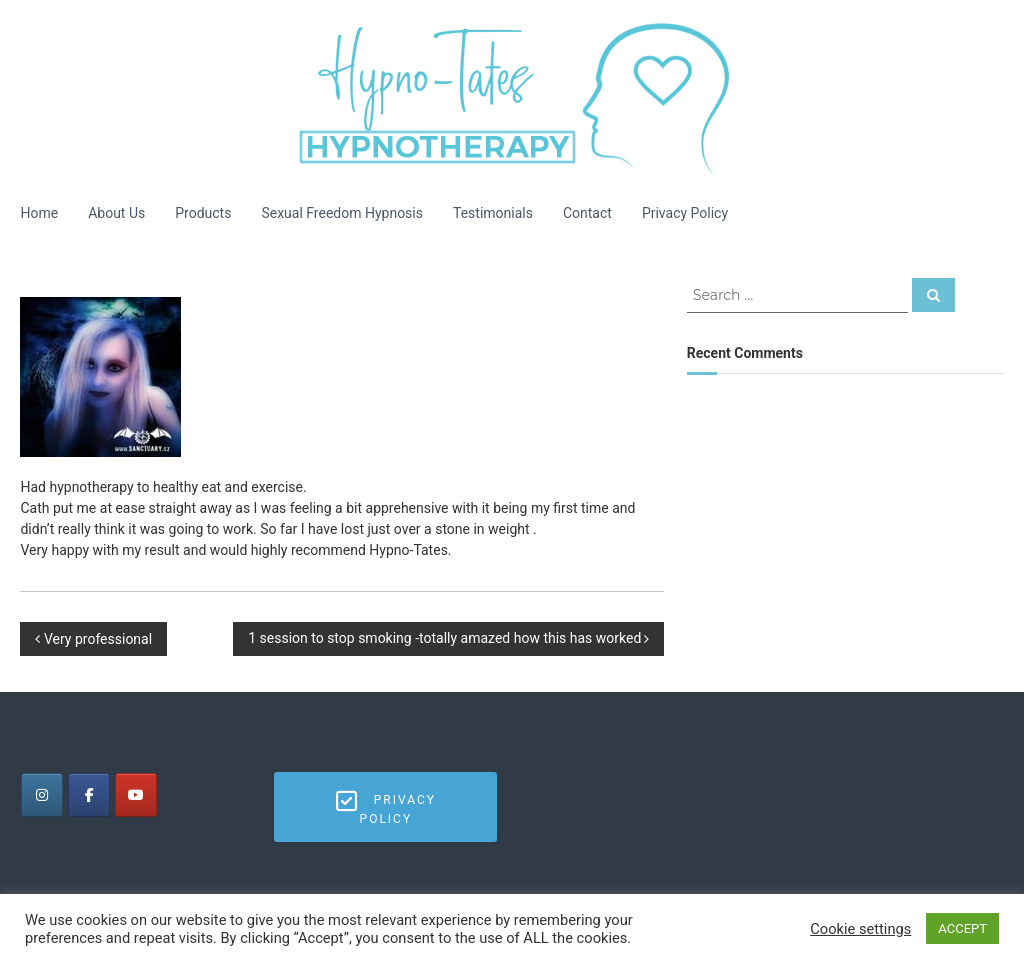 The width and height of the screenshot is (1024, 963). What do you see at coordinates (342, 213) in the screenshot?
I see `Sexual Freedom Hypnosis` at bounding box center [342, 213].